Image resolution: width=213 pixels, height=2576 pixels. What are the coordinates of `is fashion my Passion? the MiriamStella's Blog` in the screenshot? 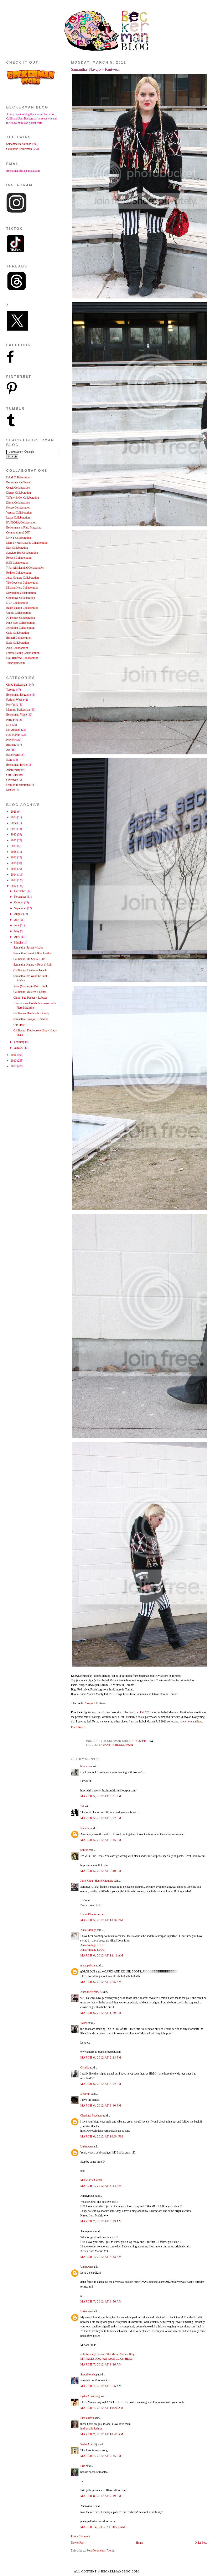 It's located at (107, 2354).